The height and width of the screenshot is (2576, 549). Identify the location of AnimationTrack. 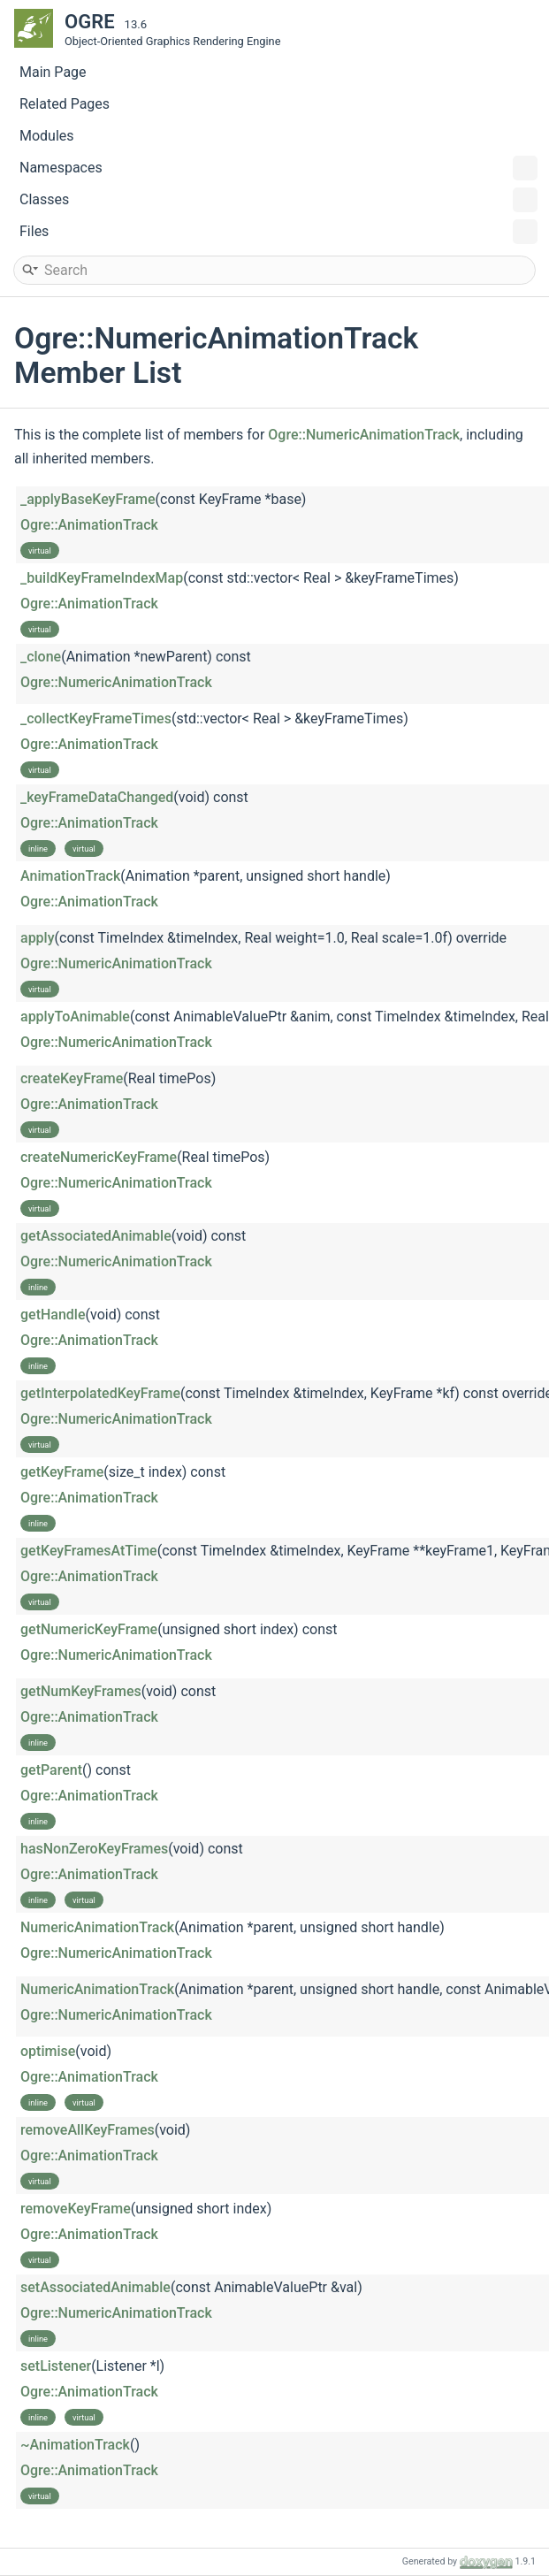
(70, 876).